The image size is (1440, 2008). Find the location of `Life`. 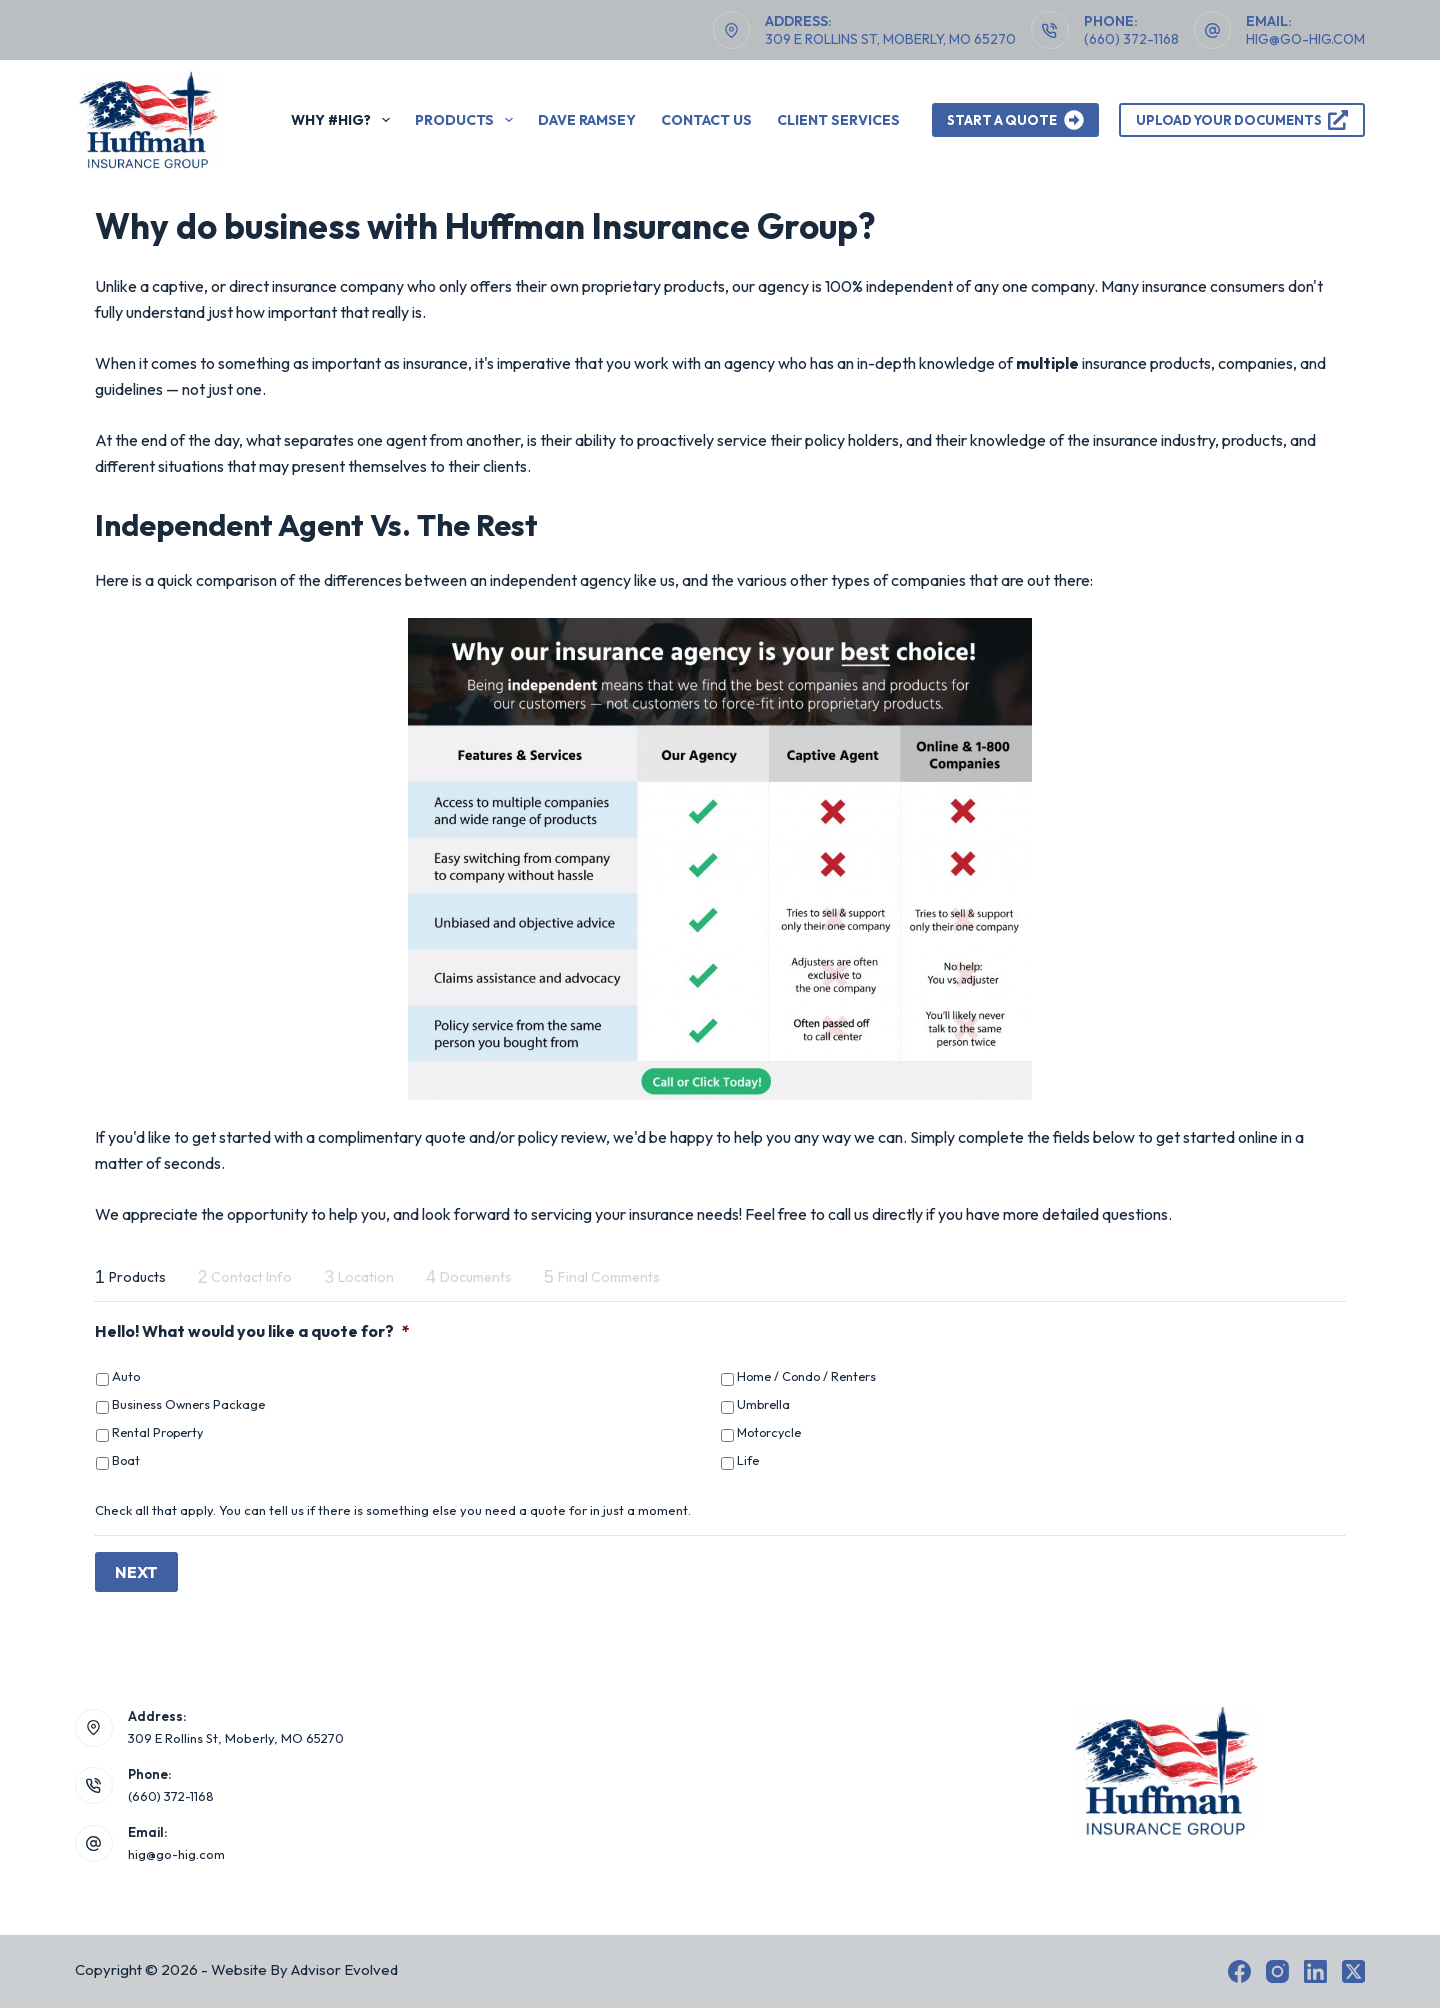

Life is located at coordinates (748, 1460).